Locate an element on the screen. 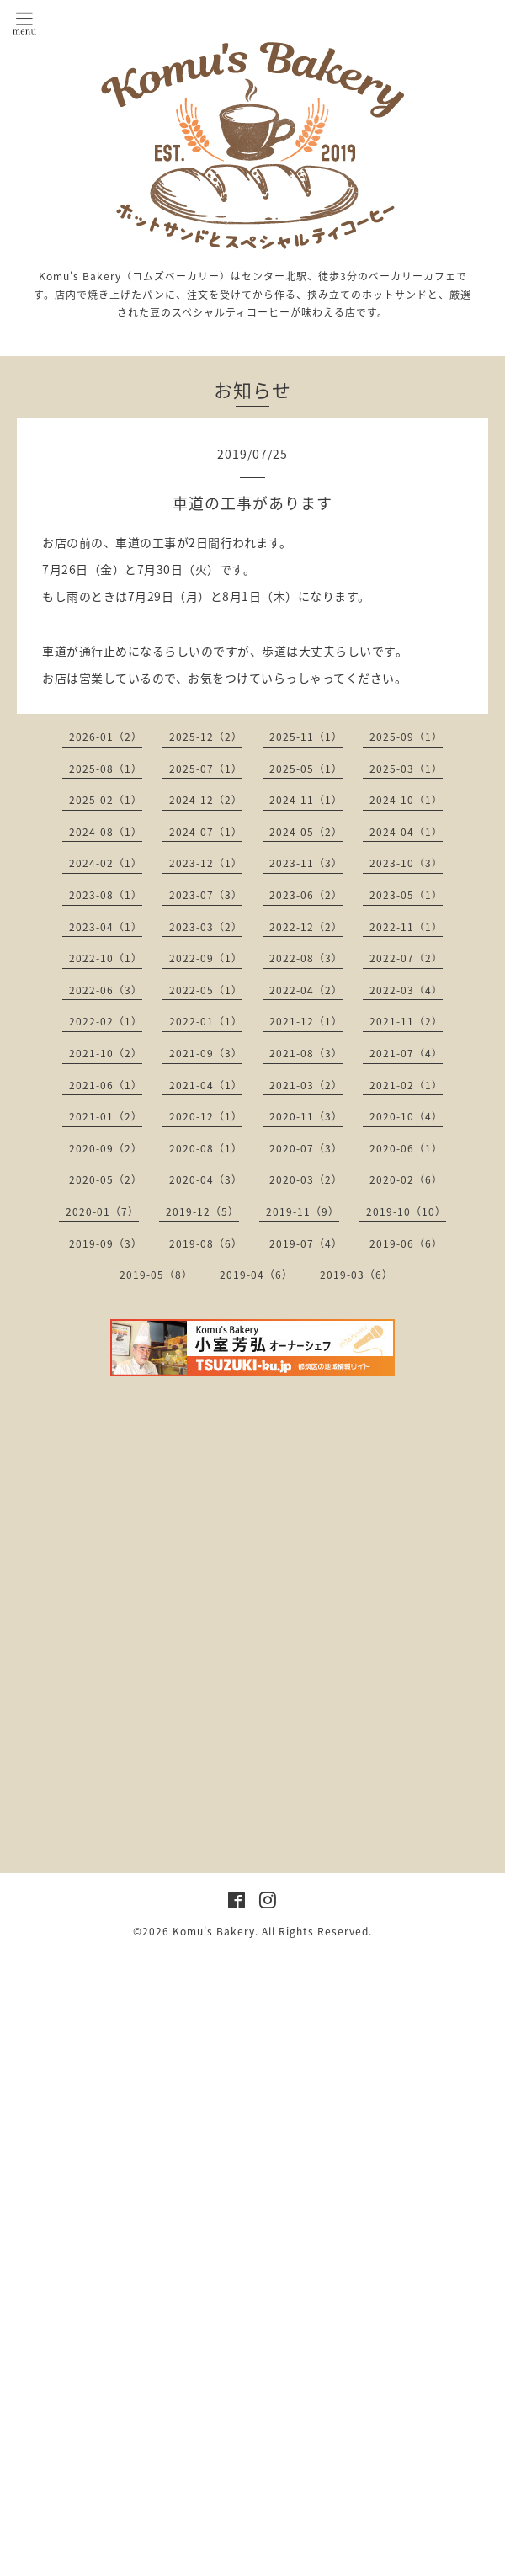  2022-02（1） is located at coordinates (105, 1021).